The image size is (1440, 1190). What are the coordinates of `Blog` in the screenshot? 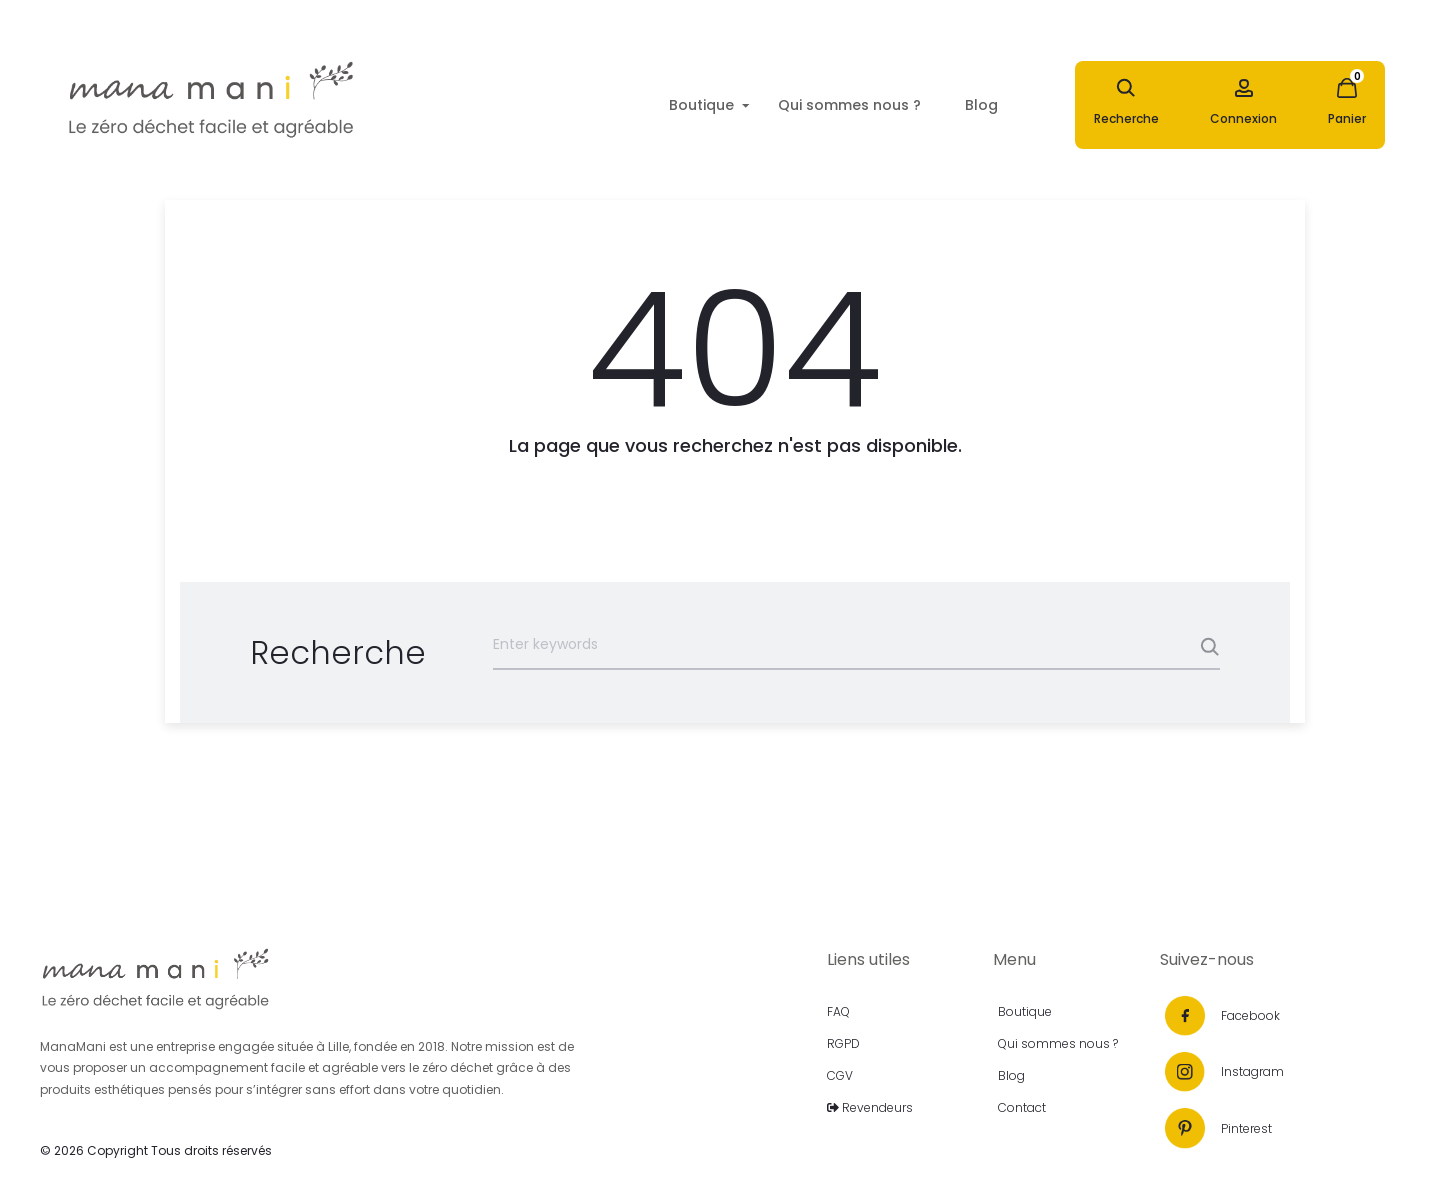 It's located at (981, 105).